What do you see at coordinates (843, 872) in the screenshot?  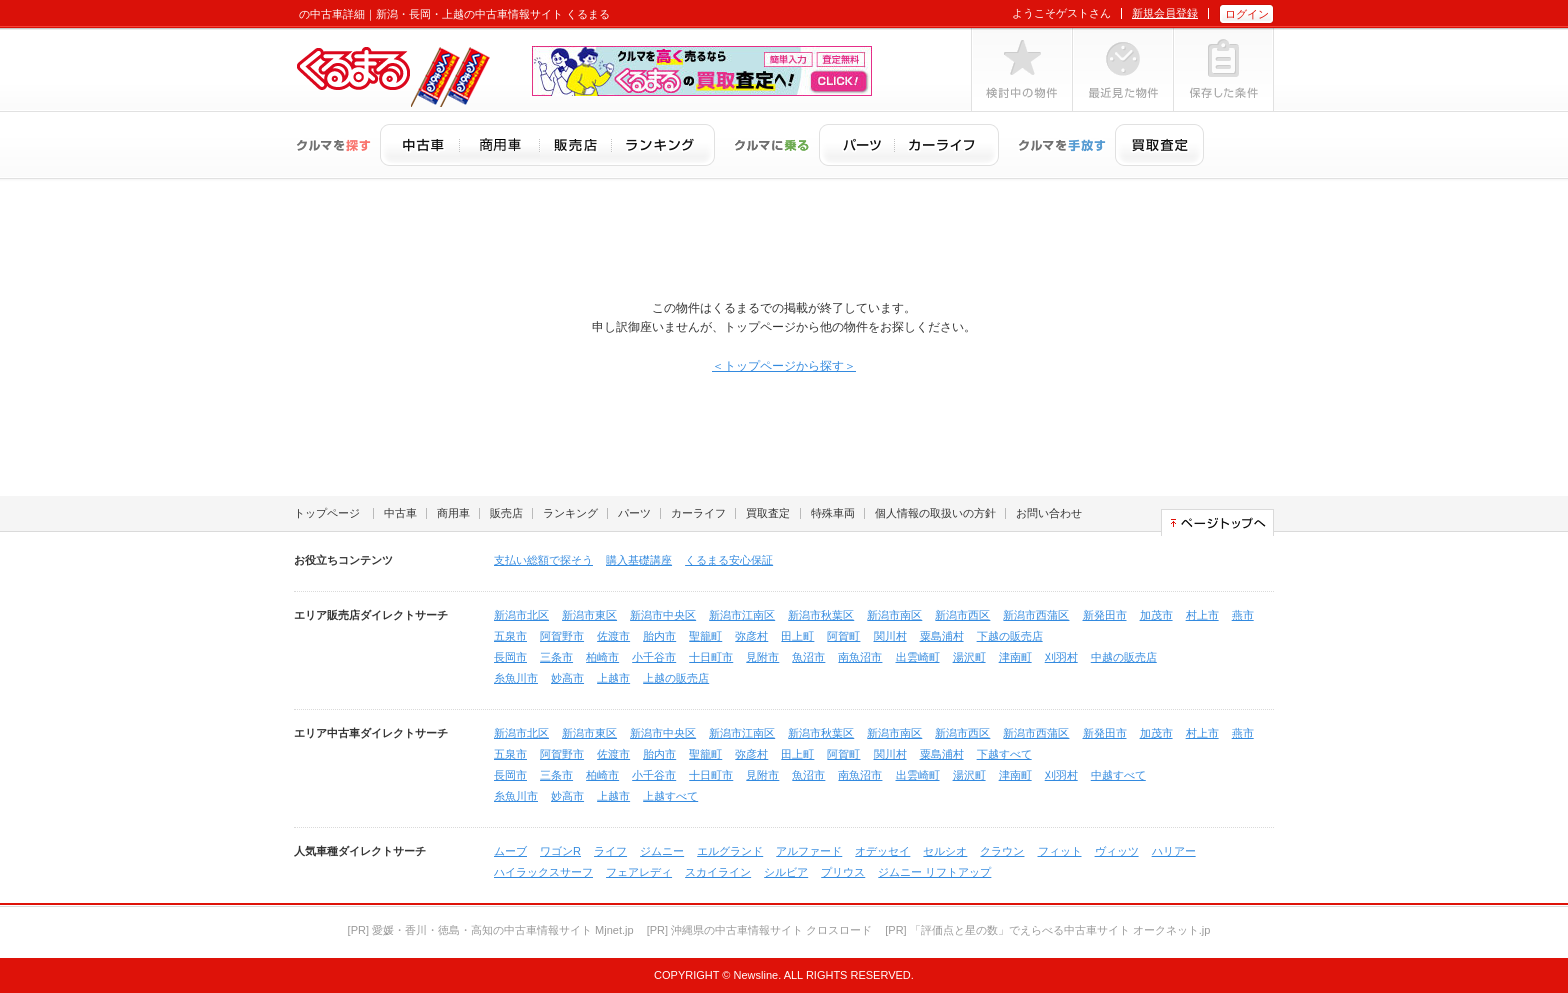 I see `プリウス` at bounding box center [843, 872].